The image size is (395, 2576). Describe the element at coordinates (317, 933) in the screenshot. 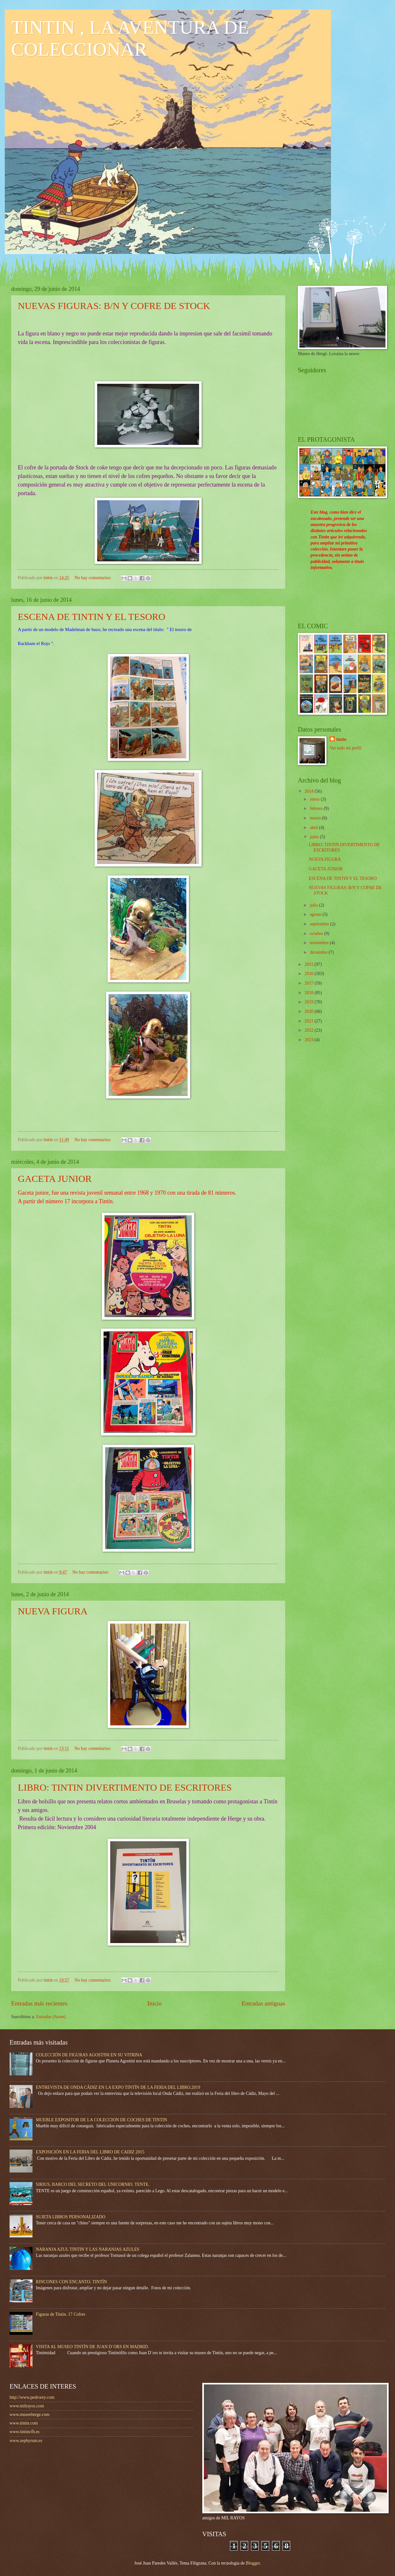

I see `octubre` at that location.